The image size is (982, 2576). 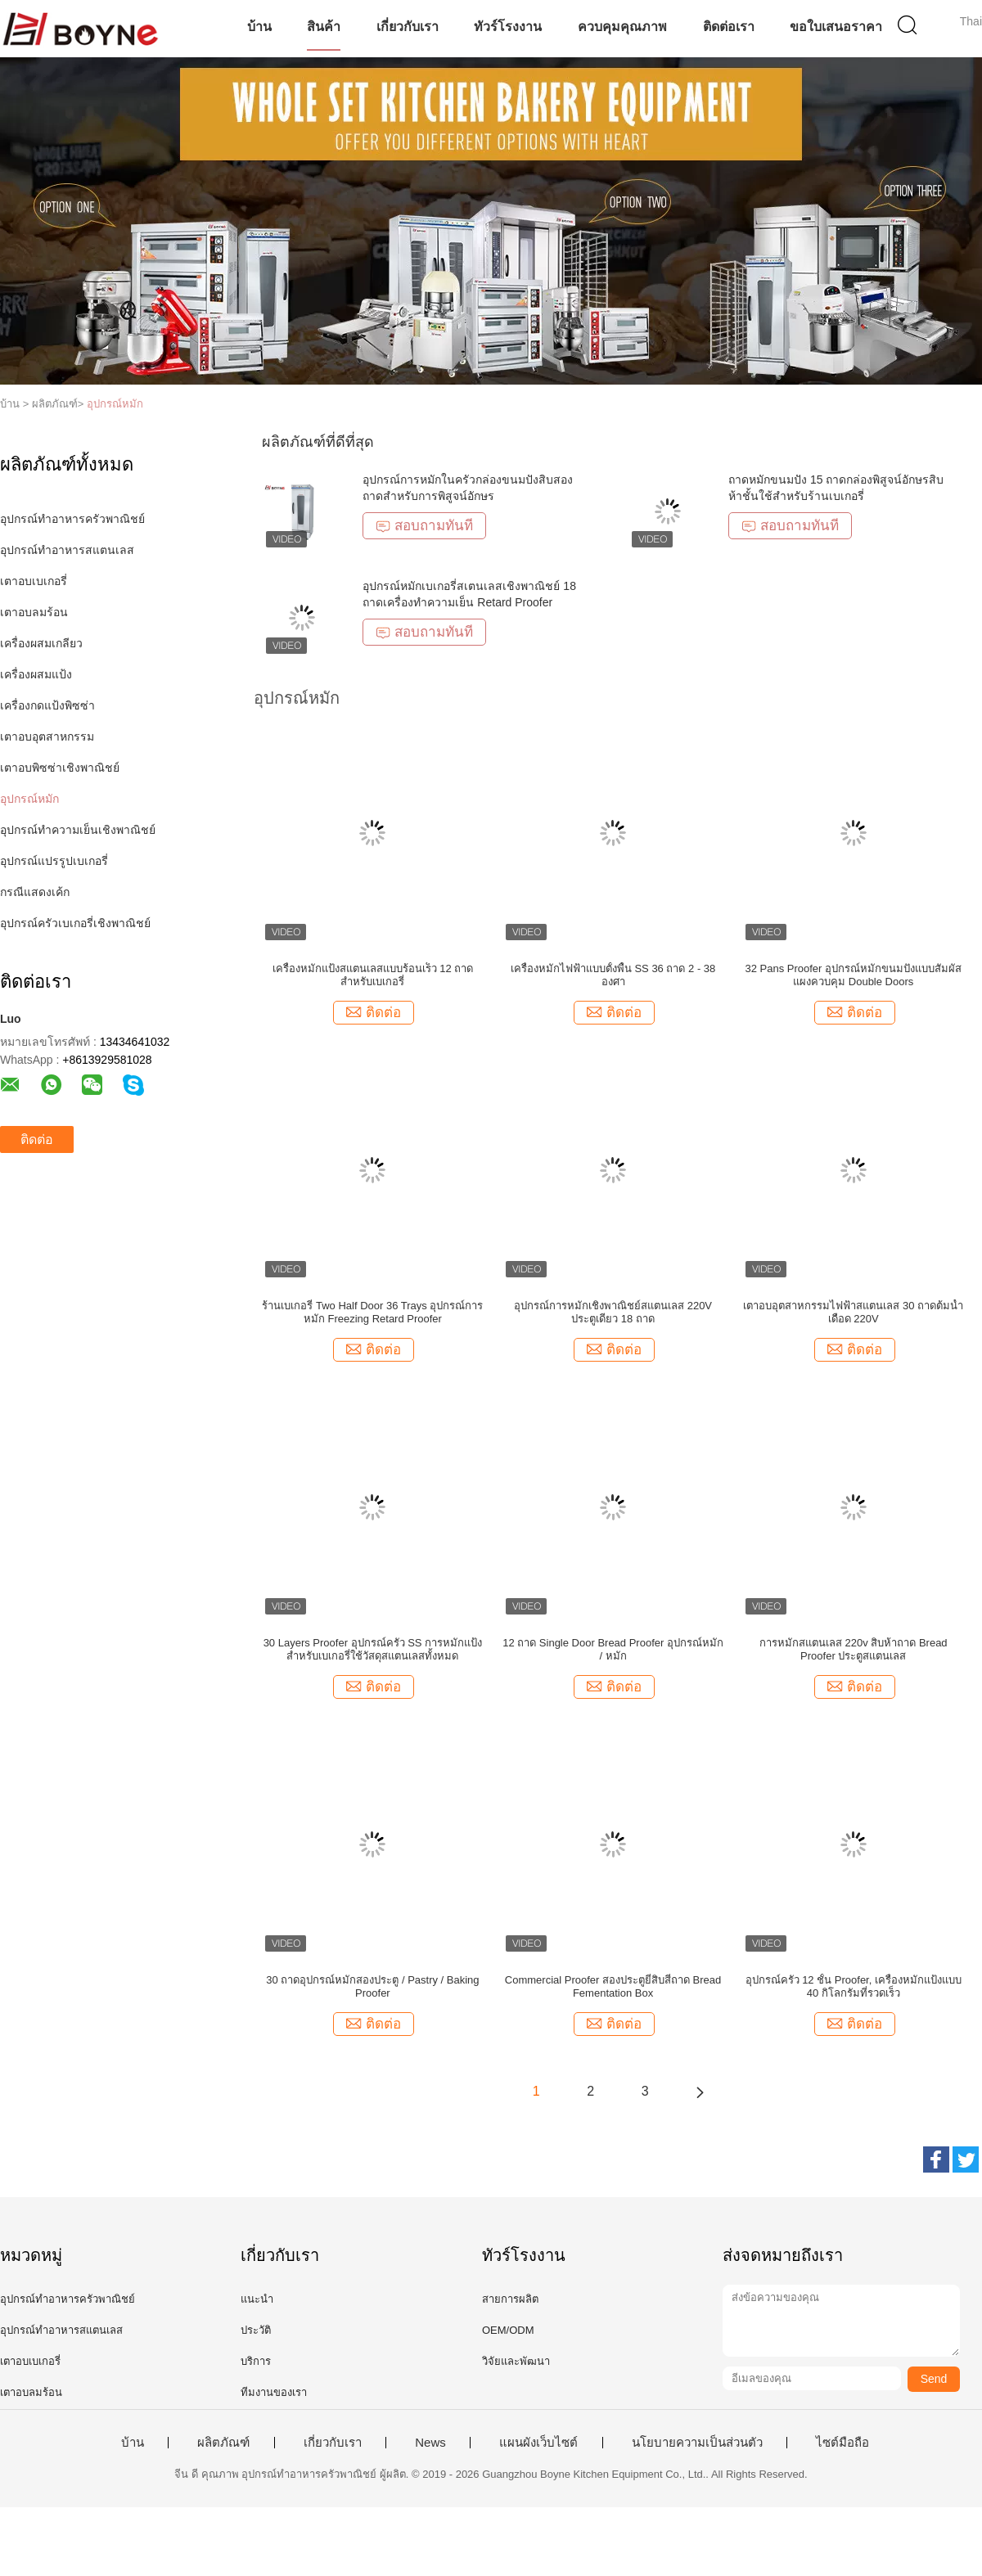 What do you see at coordinates (622, 27) in the screenshot?
I see `ควบคุมคุณภาพ` at bounding box center [622, 27].